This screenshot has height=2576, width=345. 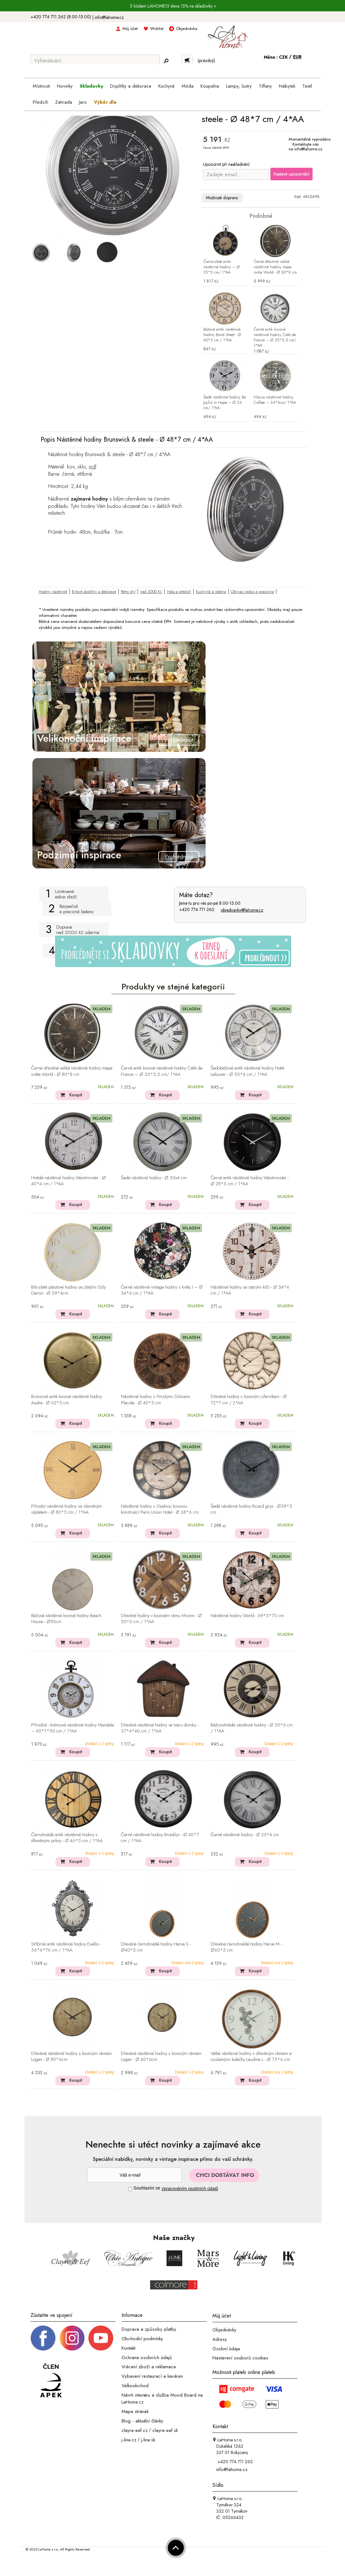 I want to click on [Souhlas], so click(x=130, y=2189).